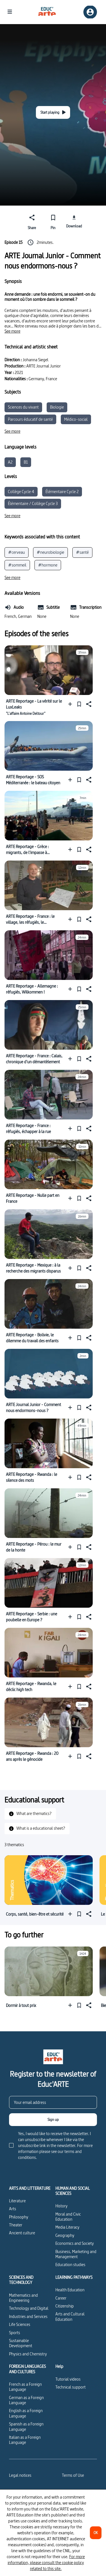 The height and width of the screenshot is (2576, 106). What do you see at coordinates (21, 2280) in the screenshot?
I see `SCIENCES AND TECHNOLOGY` at bounding box center [21, 2280].